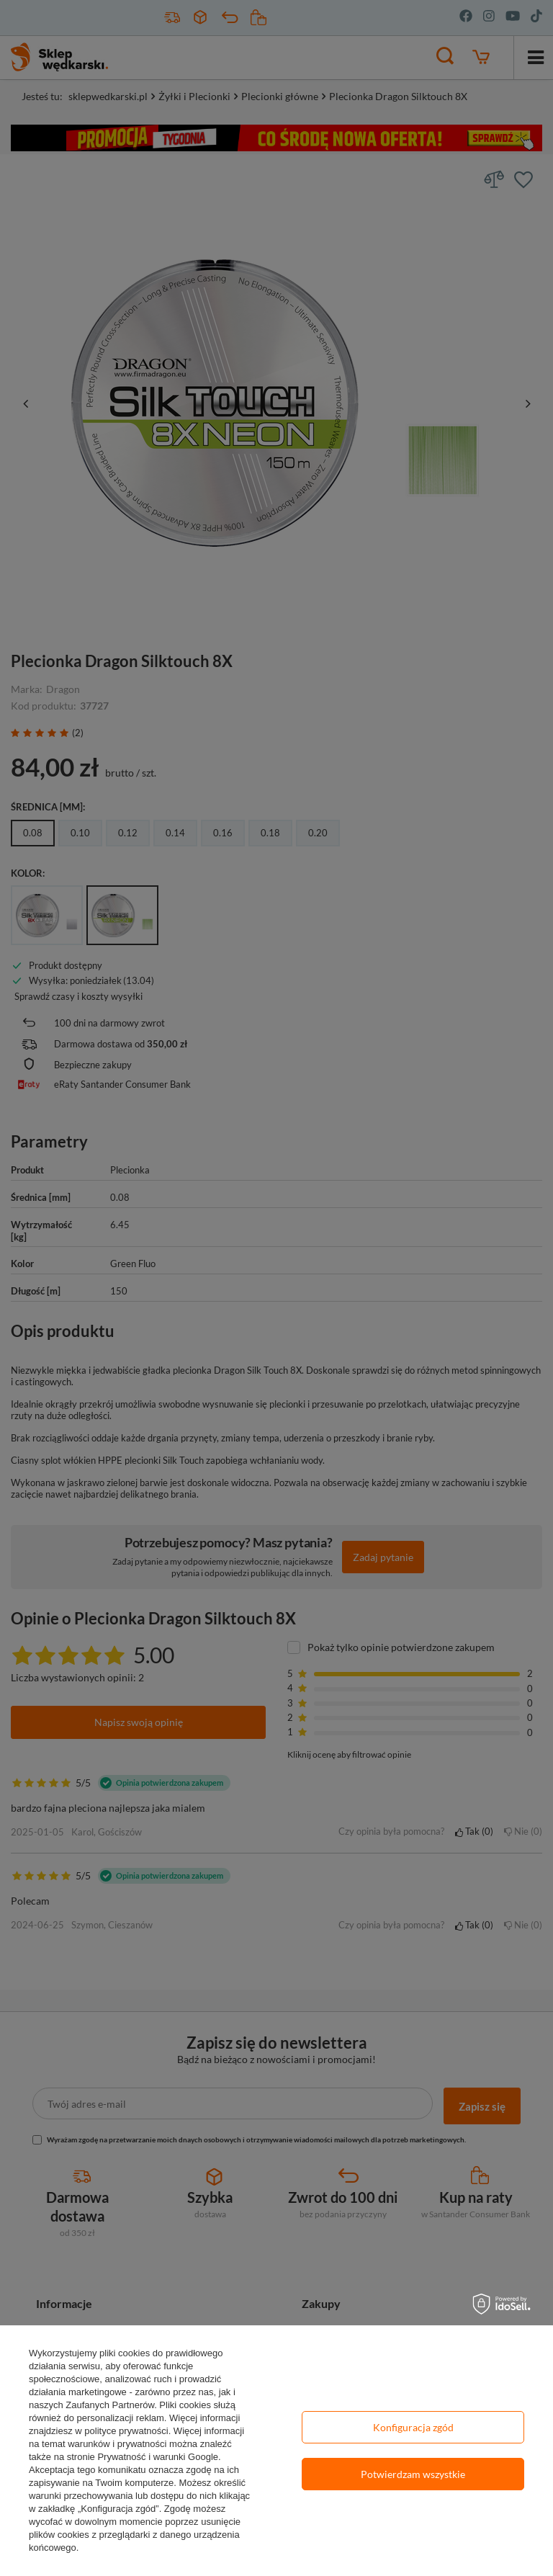 This screenshot has width=553, height=2576. I want to click on Prywatność i warunki Google, so click(157, 2456).